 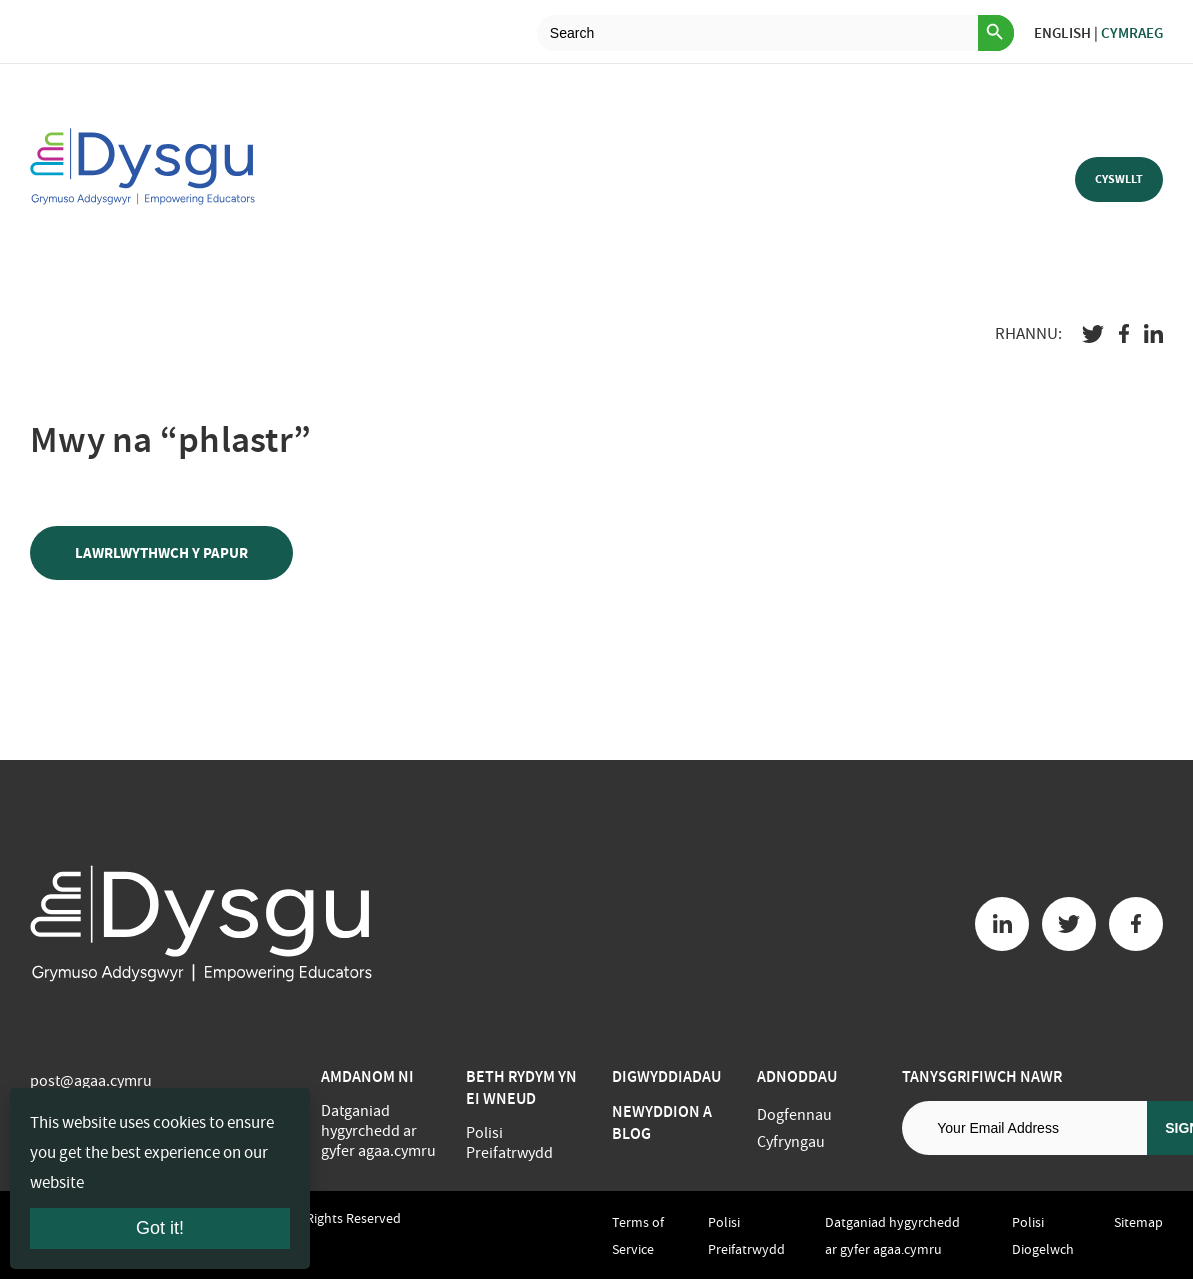 What do you see at coordinates (91, 1081) in the screenshot?
I see `post@agaa.cymru` at bounding box center [91, 1081].